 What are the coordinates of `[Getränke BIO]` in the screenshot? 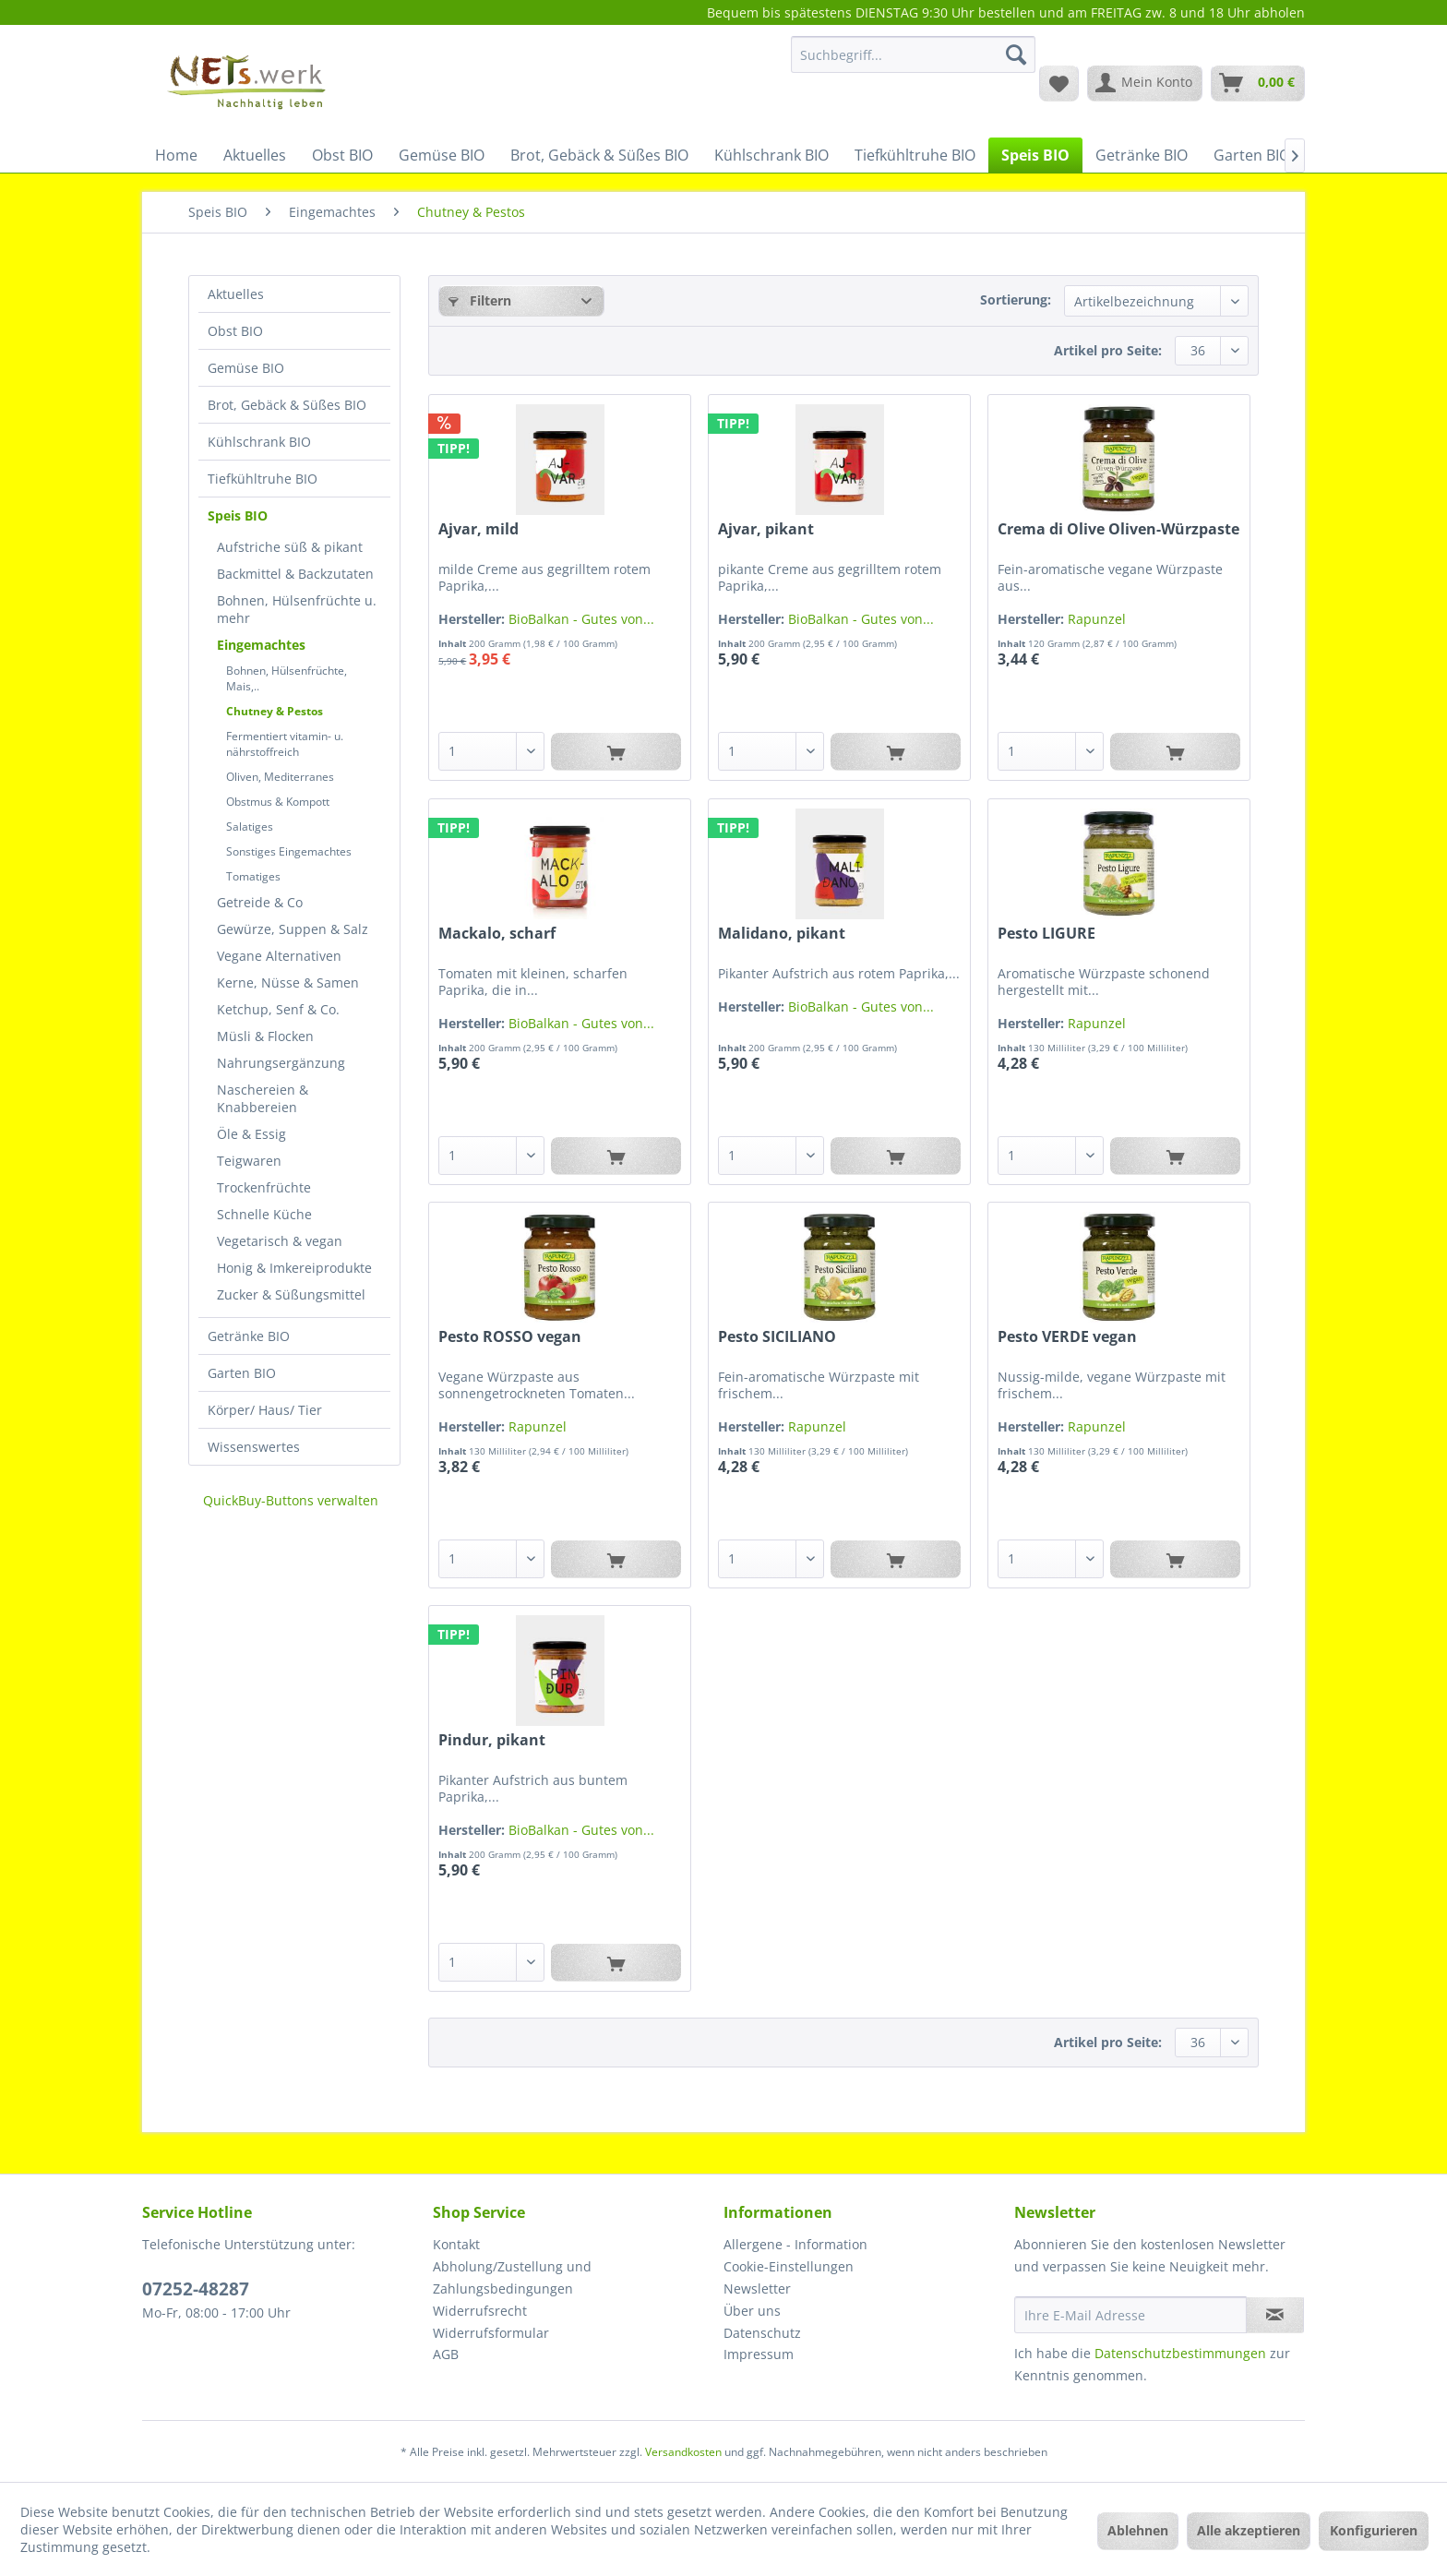 It's located at (1141, 155).